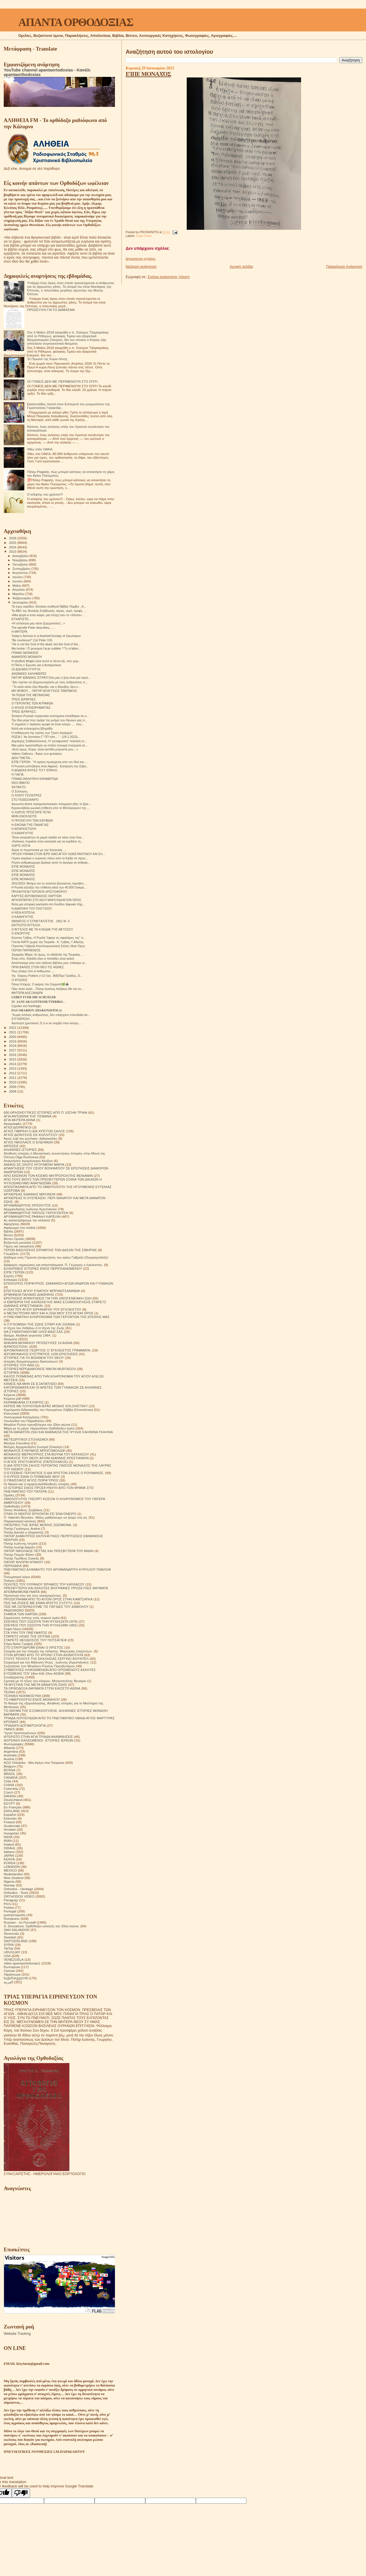  Describe the element at coordinates (45, 494) in the screenshot. I see `Ο κλέφτης του χρόνου!!!` at that location.